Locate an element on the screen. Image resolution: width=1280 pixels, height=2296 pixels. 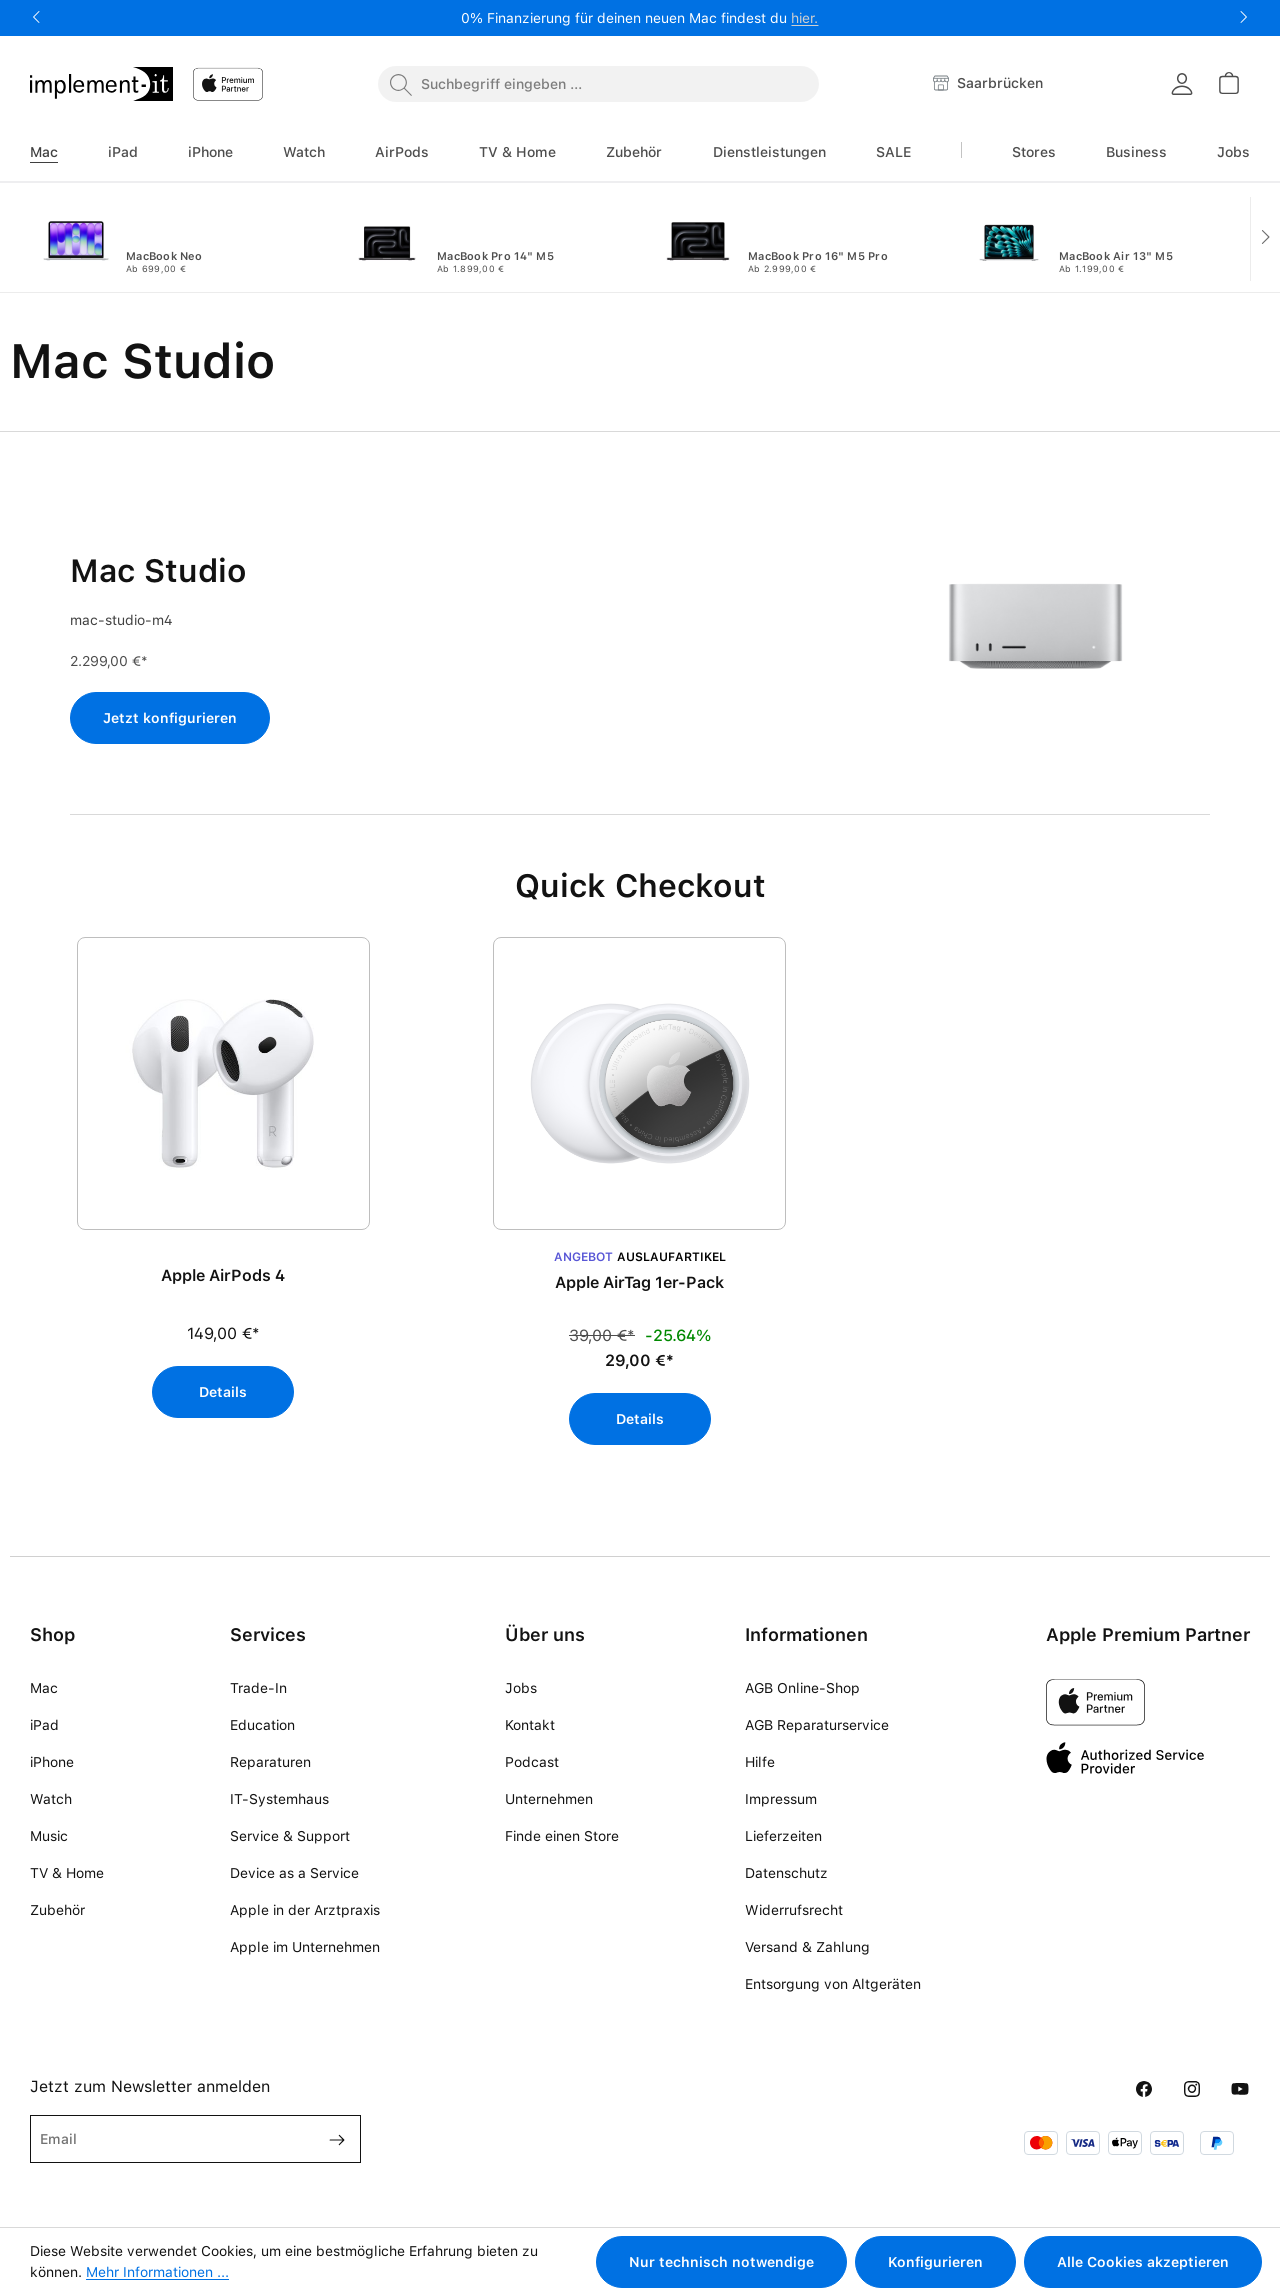
Entsorgung von Altgeräten is located at coordinates (833, 1984).